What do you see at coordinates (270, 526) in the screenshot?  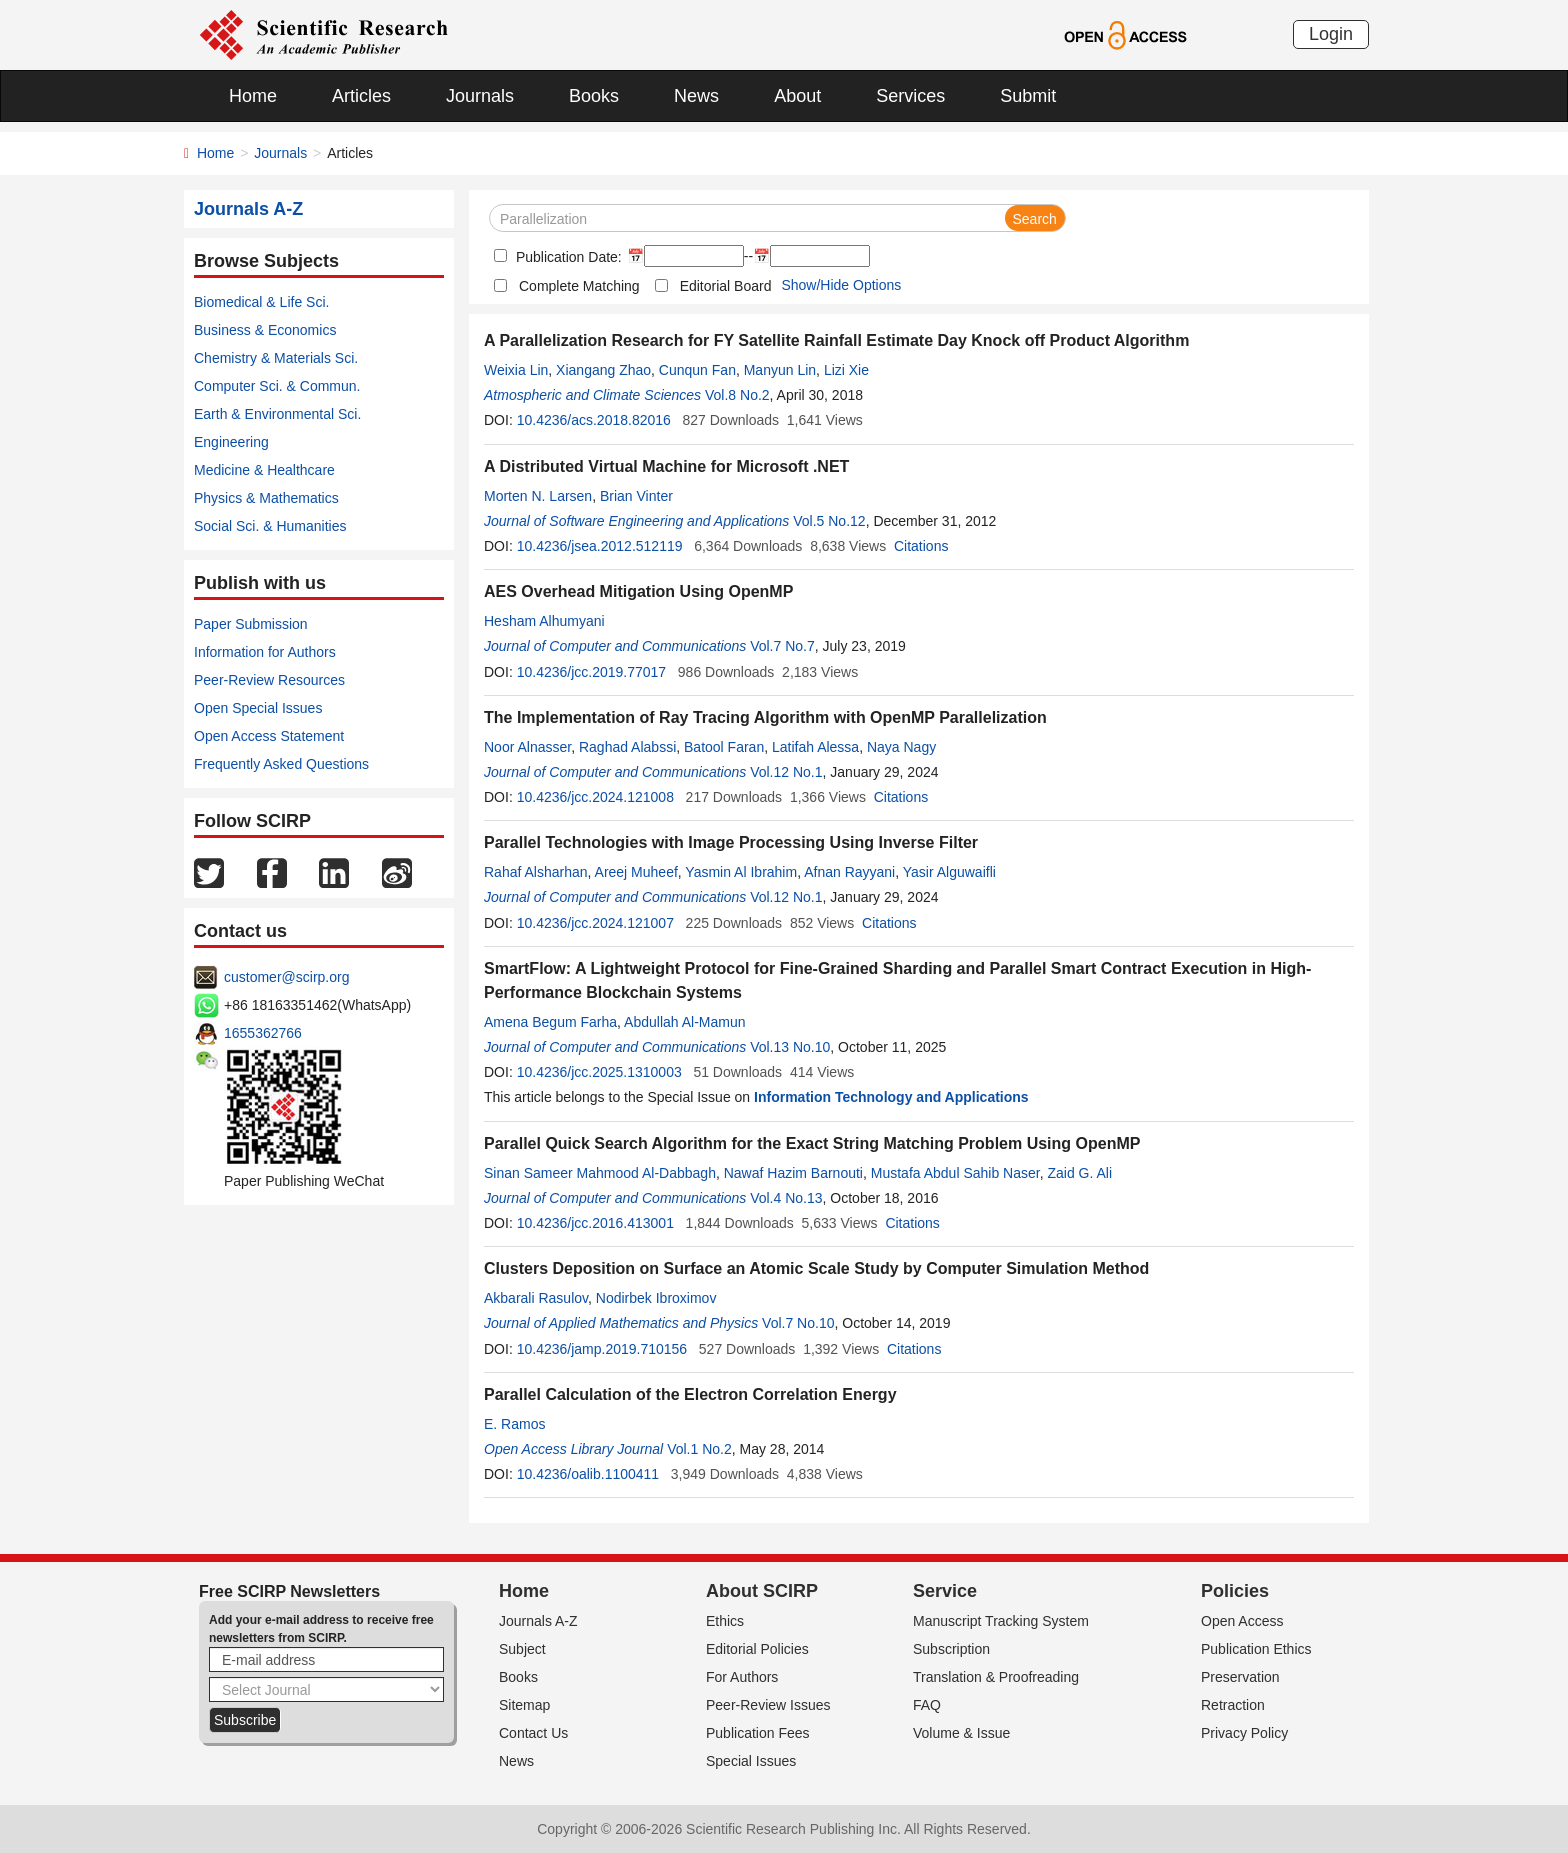 I see `Social Sci. & Humanities` at bounding box center [270, 526].